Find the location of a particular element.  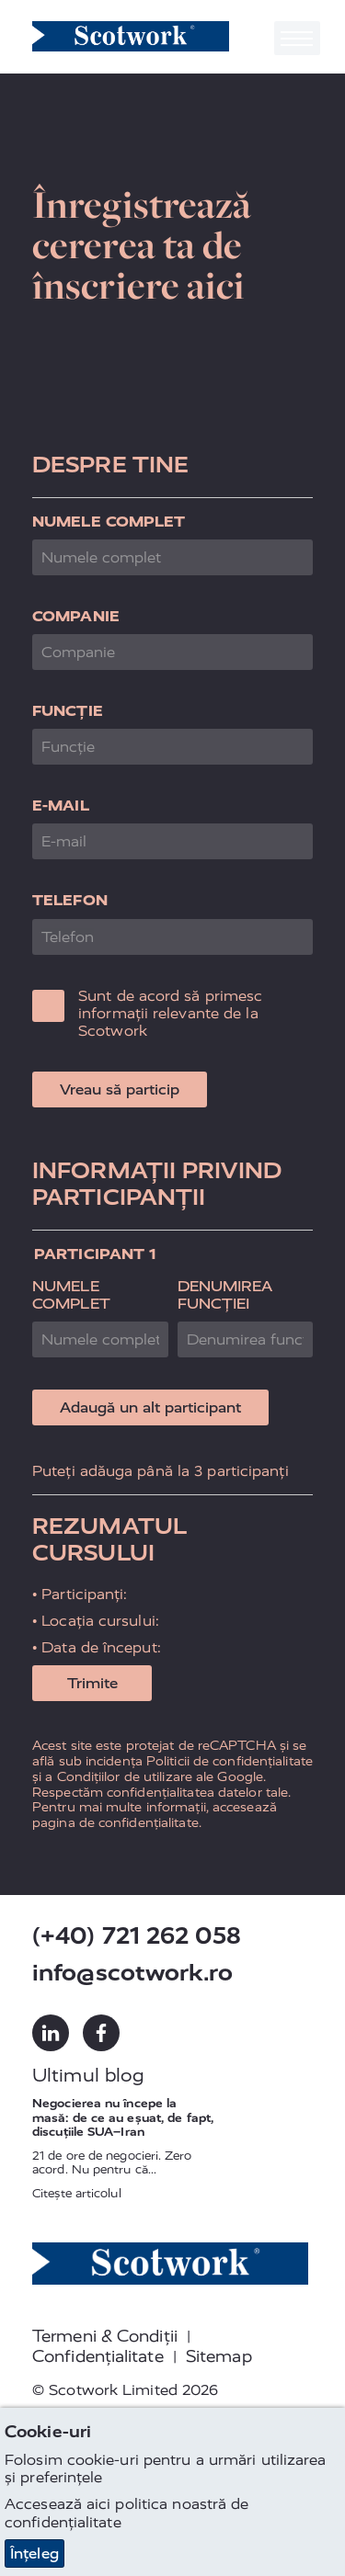

Telefon is located at coordinates (70, 900).